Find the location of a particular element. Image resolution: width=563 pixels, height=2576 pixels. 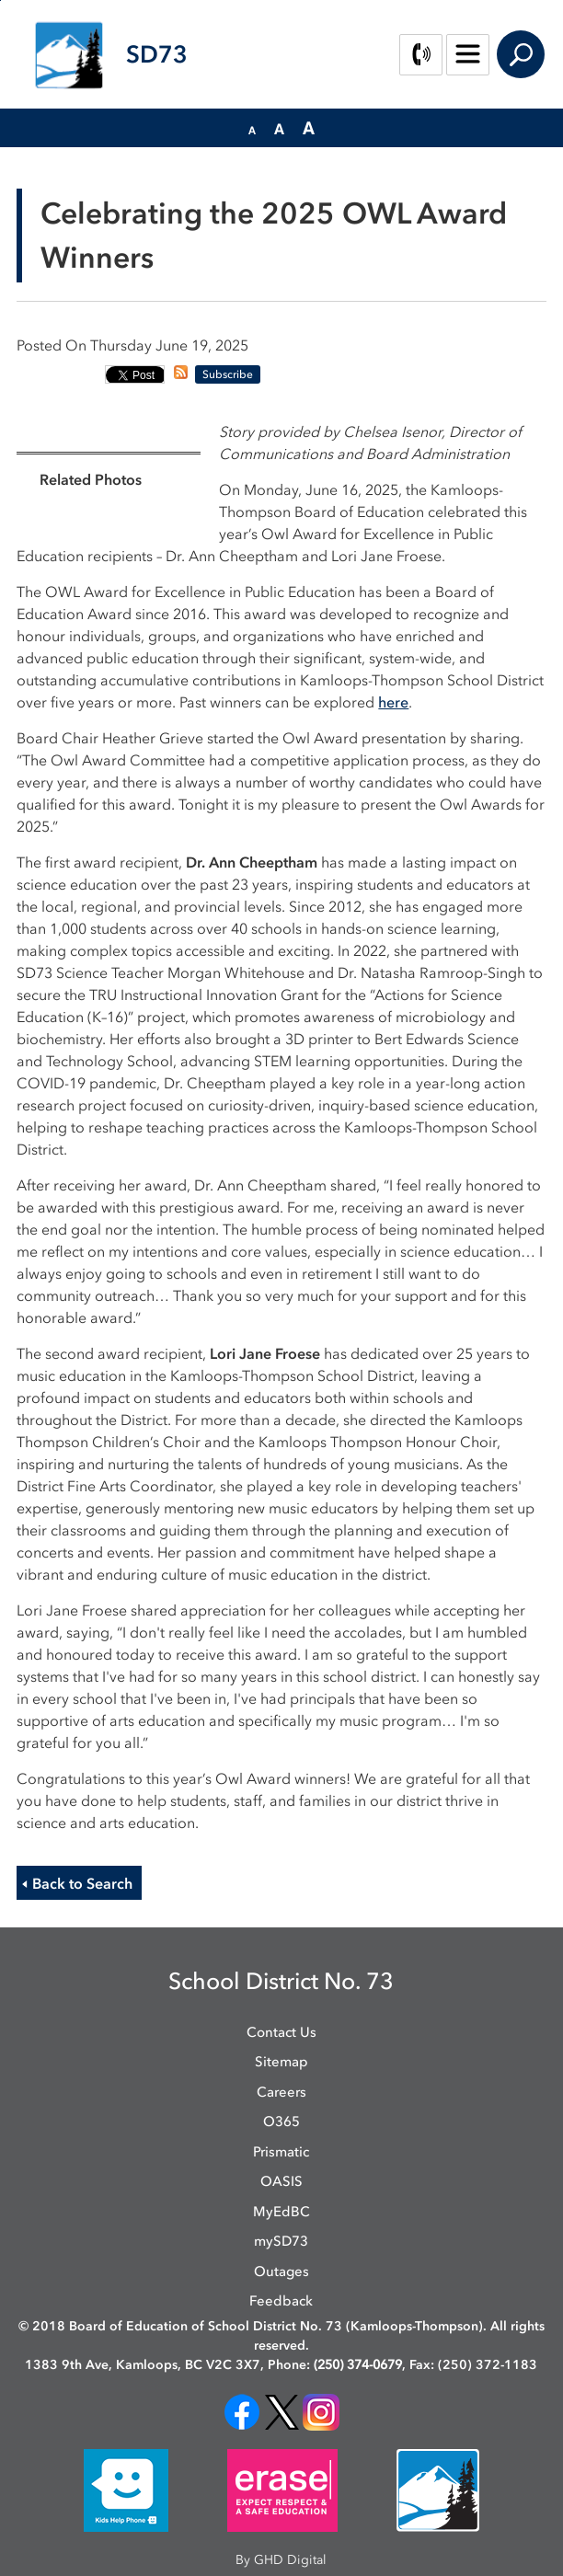

Skip to Content is located at coordinates (0, 0).